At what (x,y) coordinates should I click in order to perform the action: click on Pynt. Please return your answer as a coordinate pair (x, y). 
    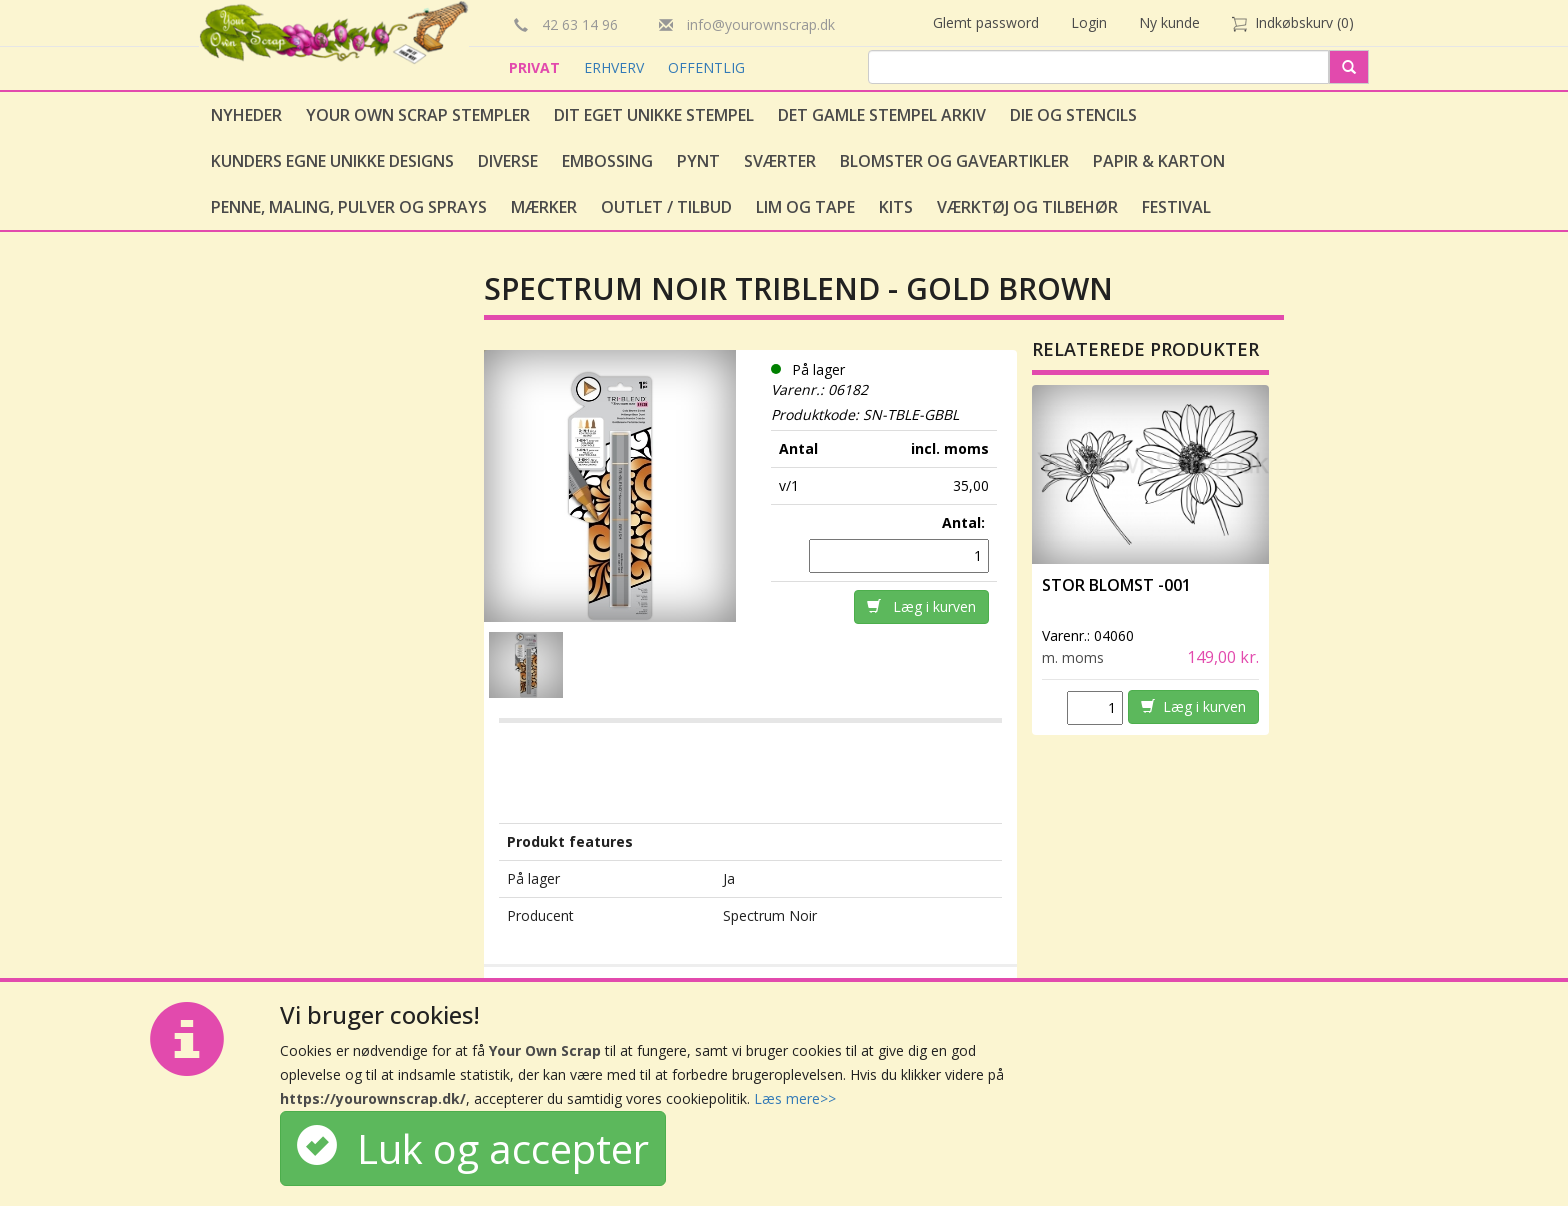
    Looking at the image, I should click on (698, 161).